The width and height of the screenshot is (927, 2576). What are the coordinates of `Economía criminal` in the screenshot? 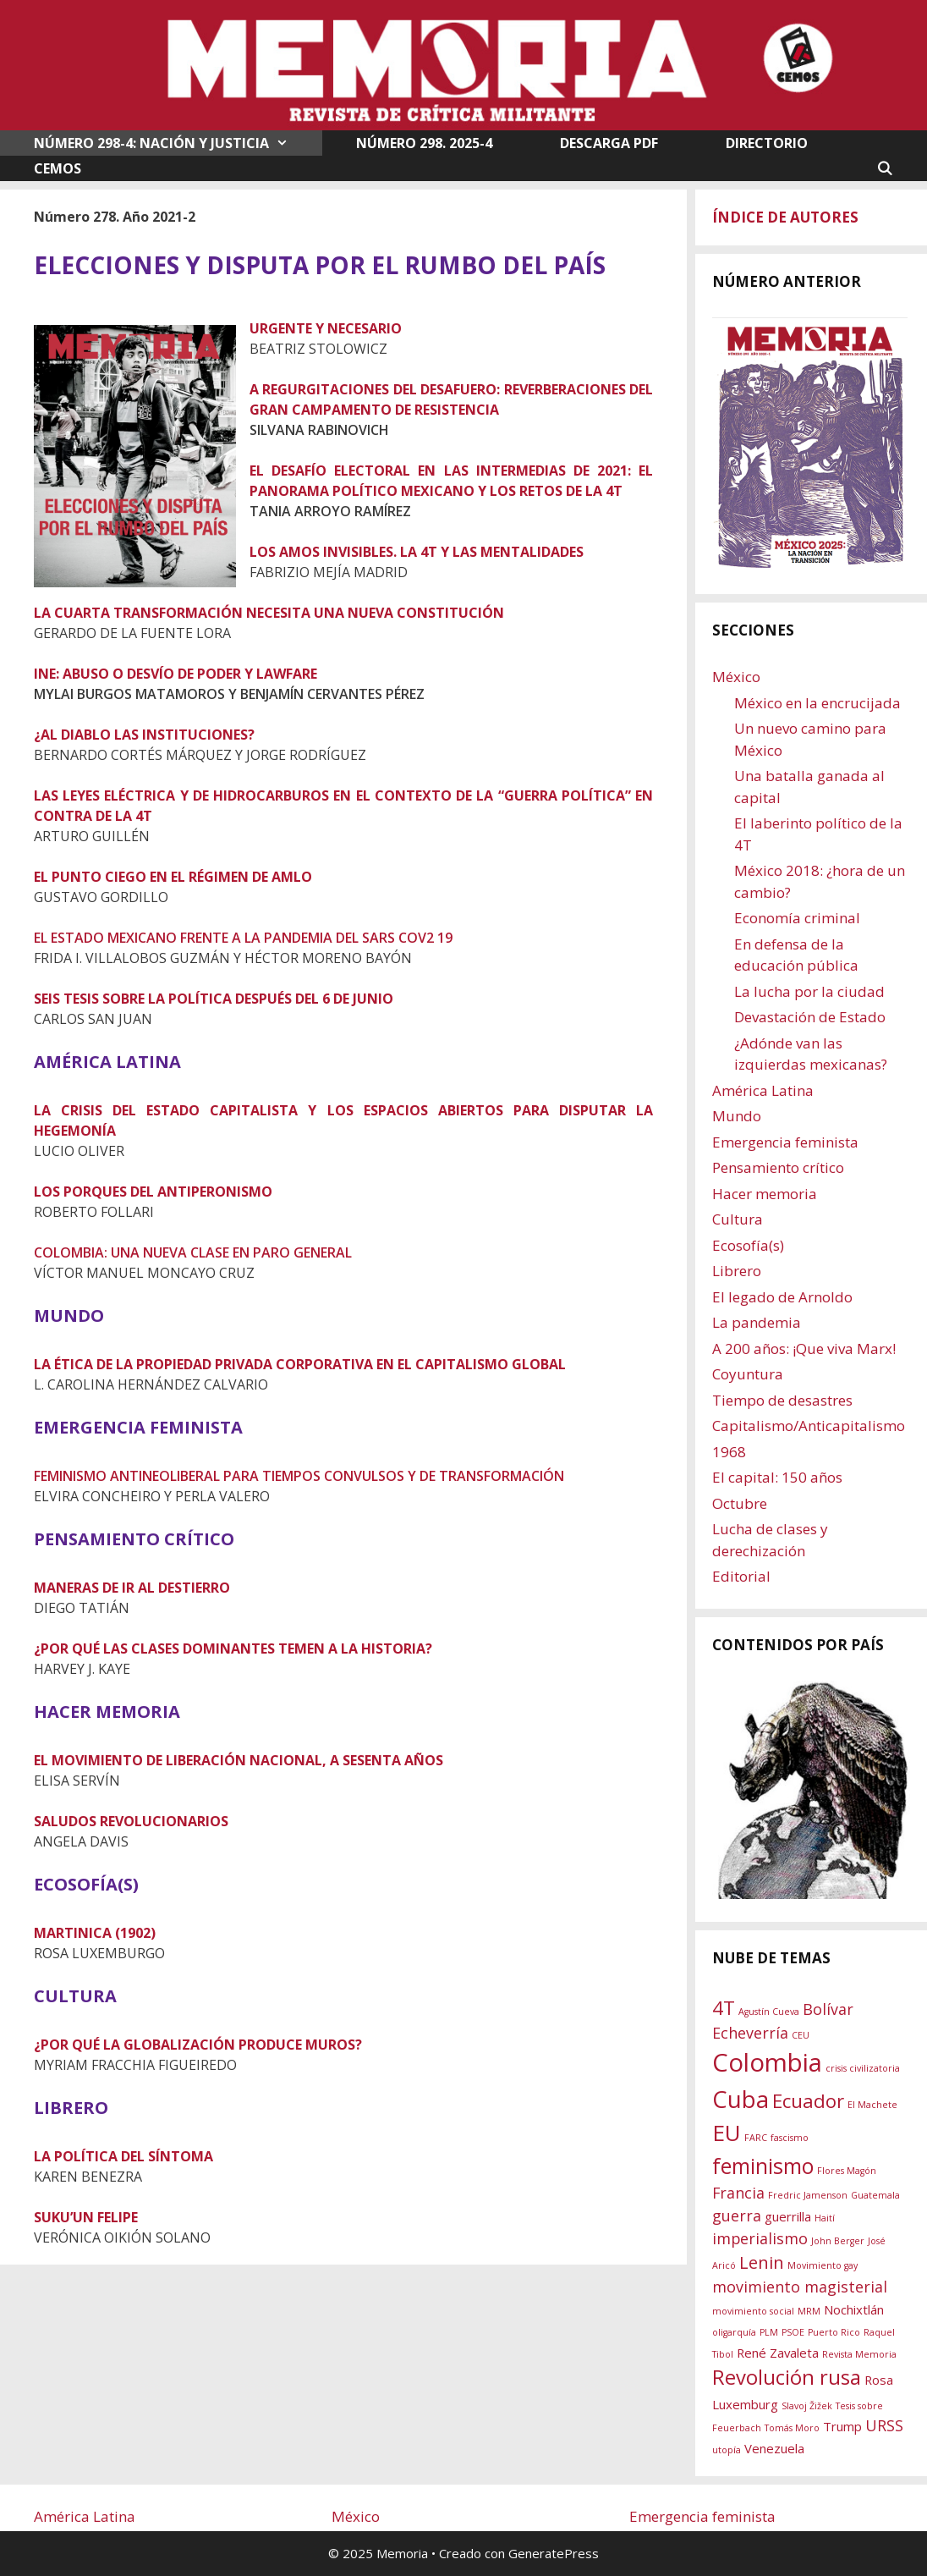 It's located at (797, 917).